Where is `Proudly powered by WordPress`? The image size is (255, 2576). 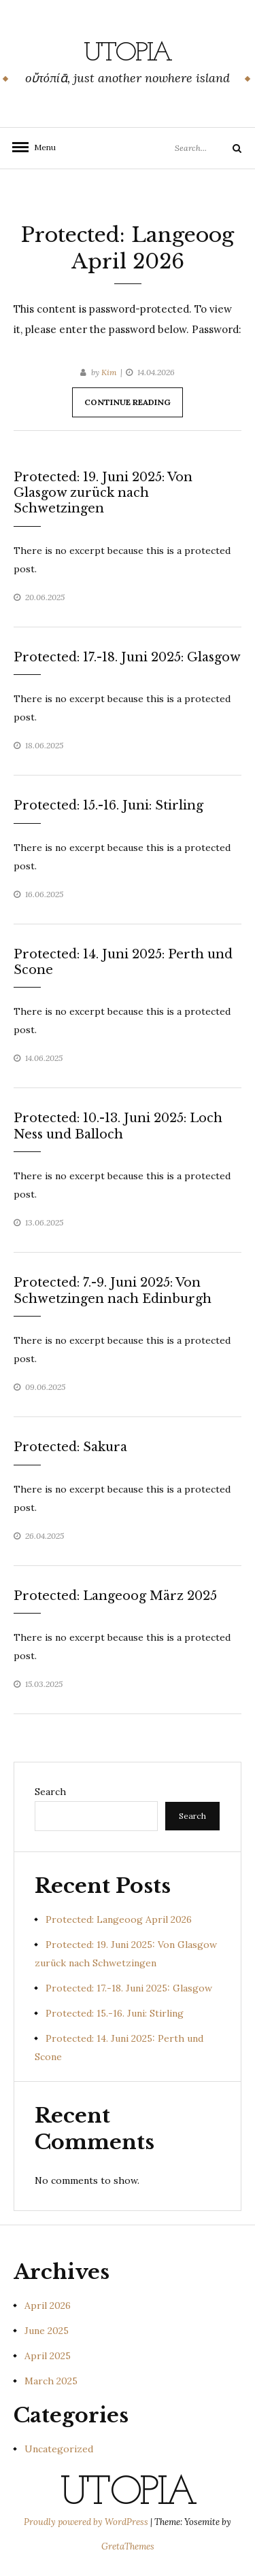 Proudly powered by WordPress is located at coordinates (87, 2522).